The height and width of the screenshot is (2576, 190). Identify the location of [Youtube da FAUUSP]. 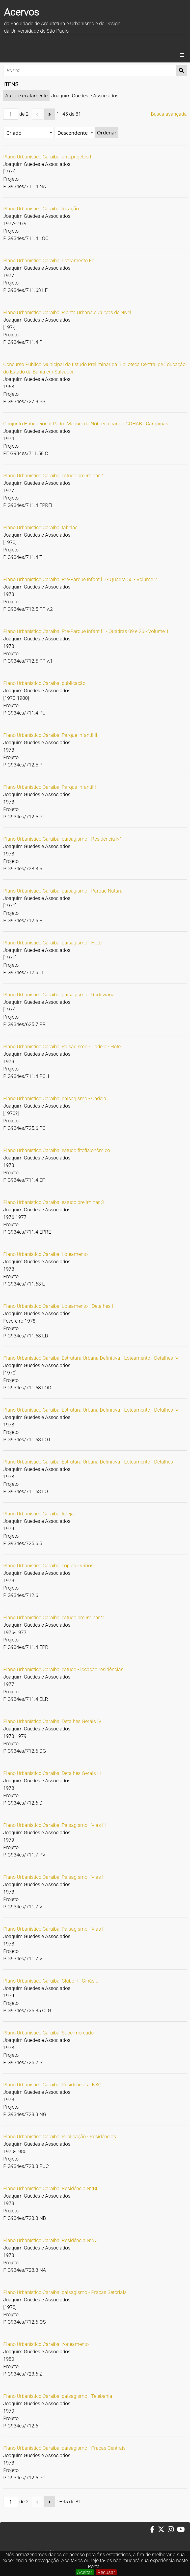
(181, 2529).